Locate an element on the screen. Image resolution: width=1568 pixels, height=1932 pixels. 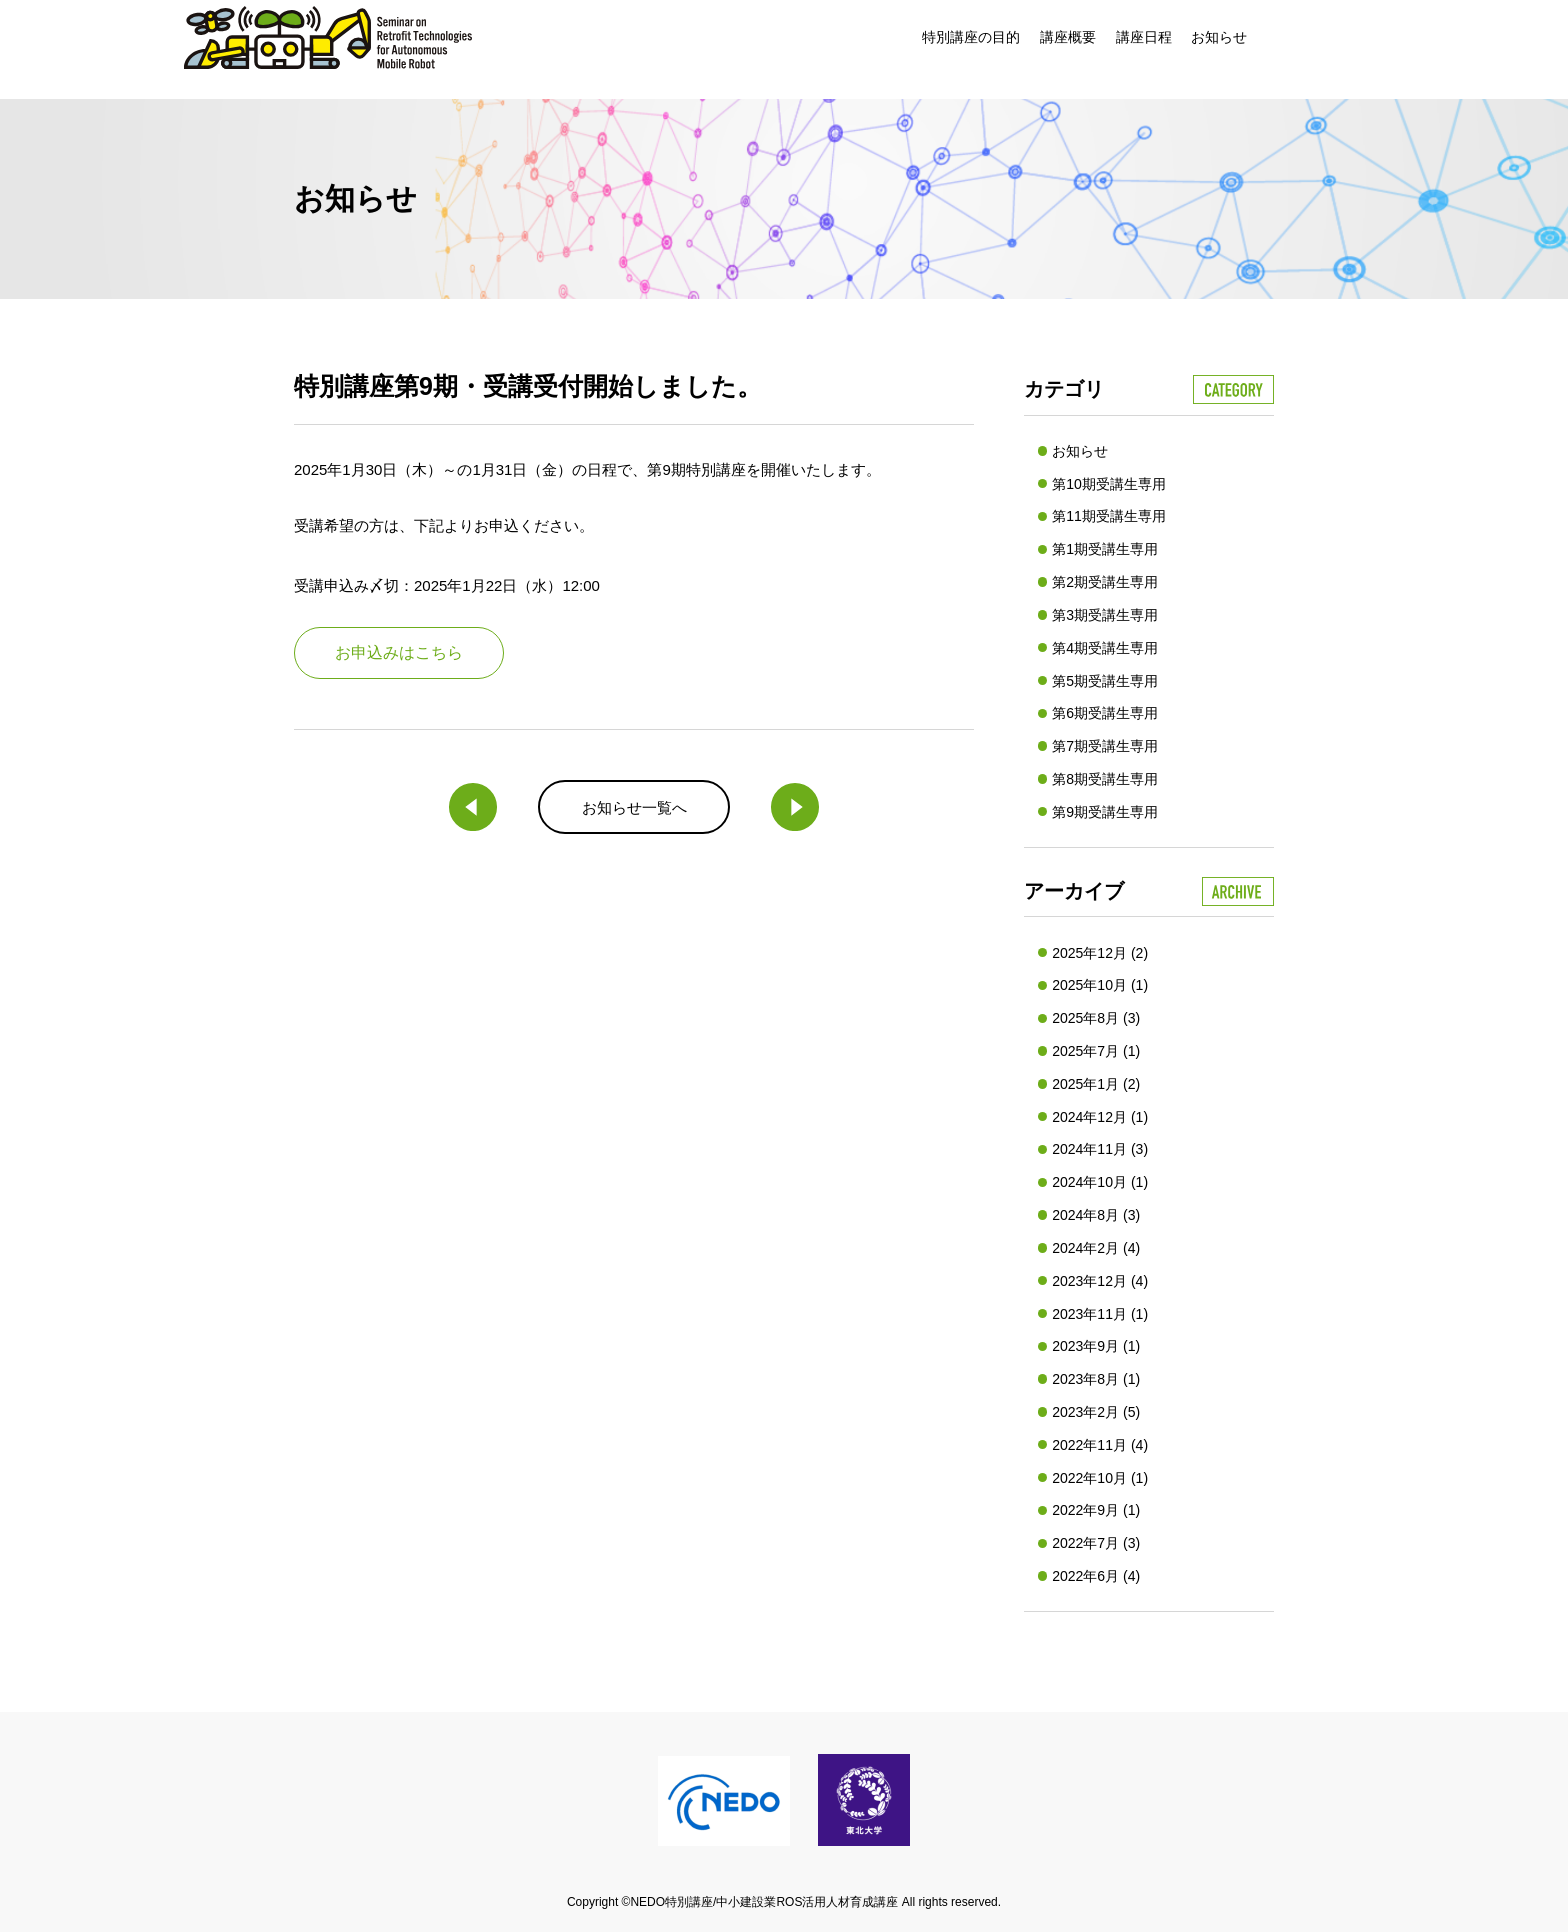
2025年8月 (3) is located at coordinates (1096, 1018).